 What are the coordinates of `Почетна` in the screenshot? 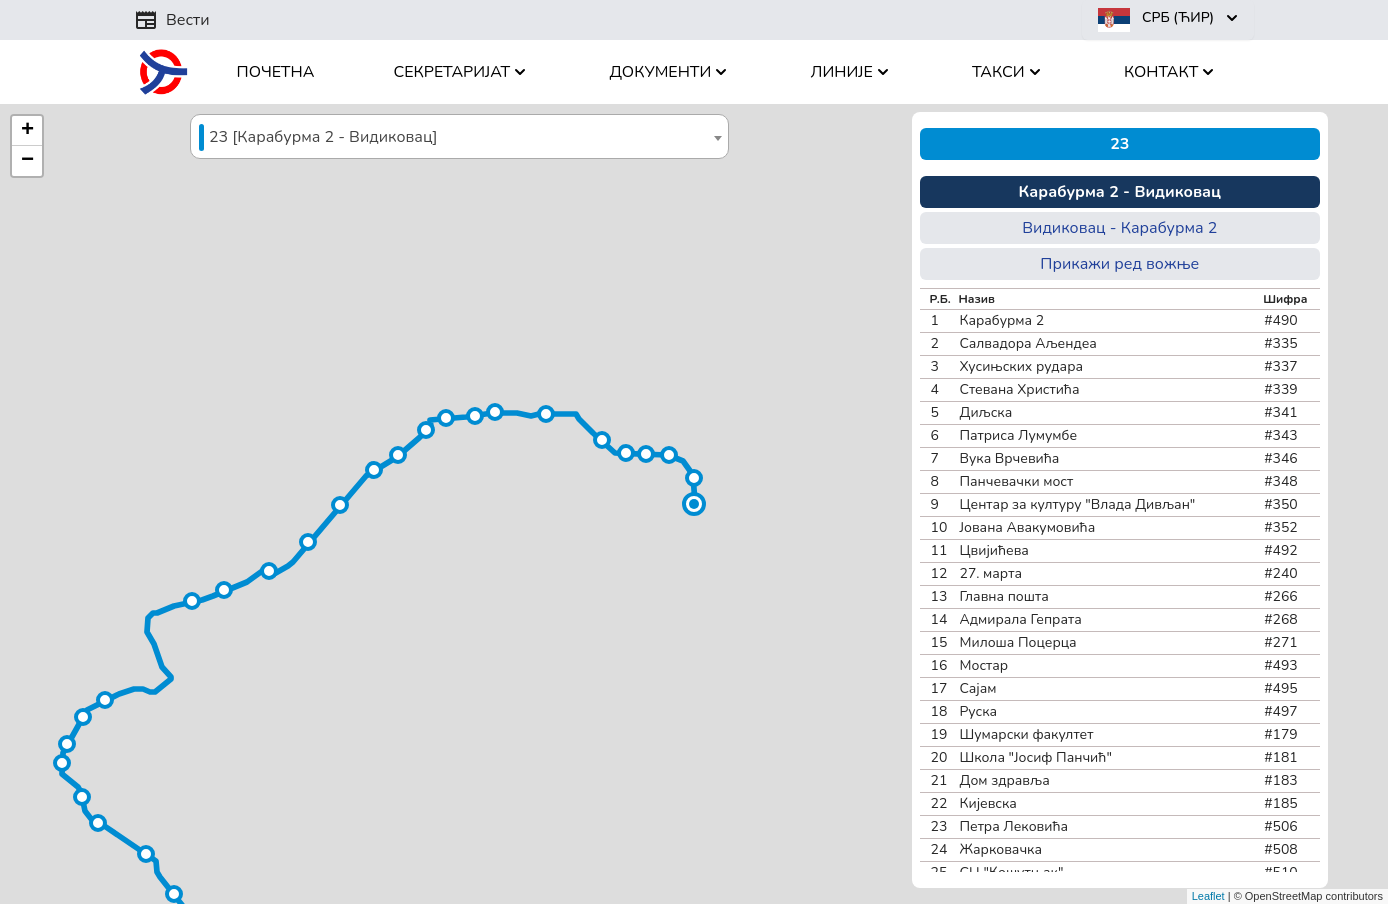 It's located at (276, 72).